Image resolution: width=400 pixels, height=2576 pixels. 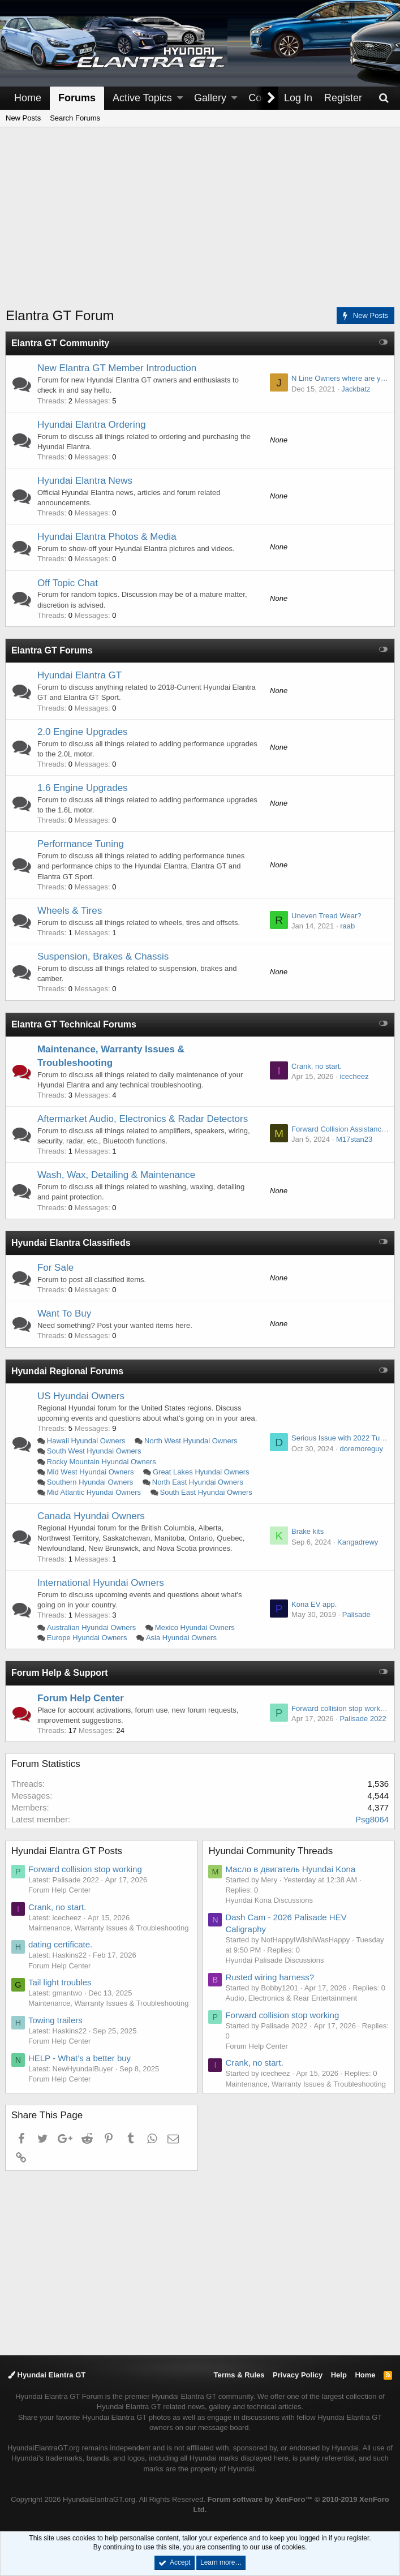 I want to click on Hyundai Palisade Discussions, so click(x=275, y=1960).